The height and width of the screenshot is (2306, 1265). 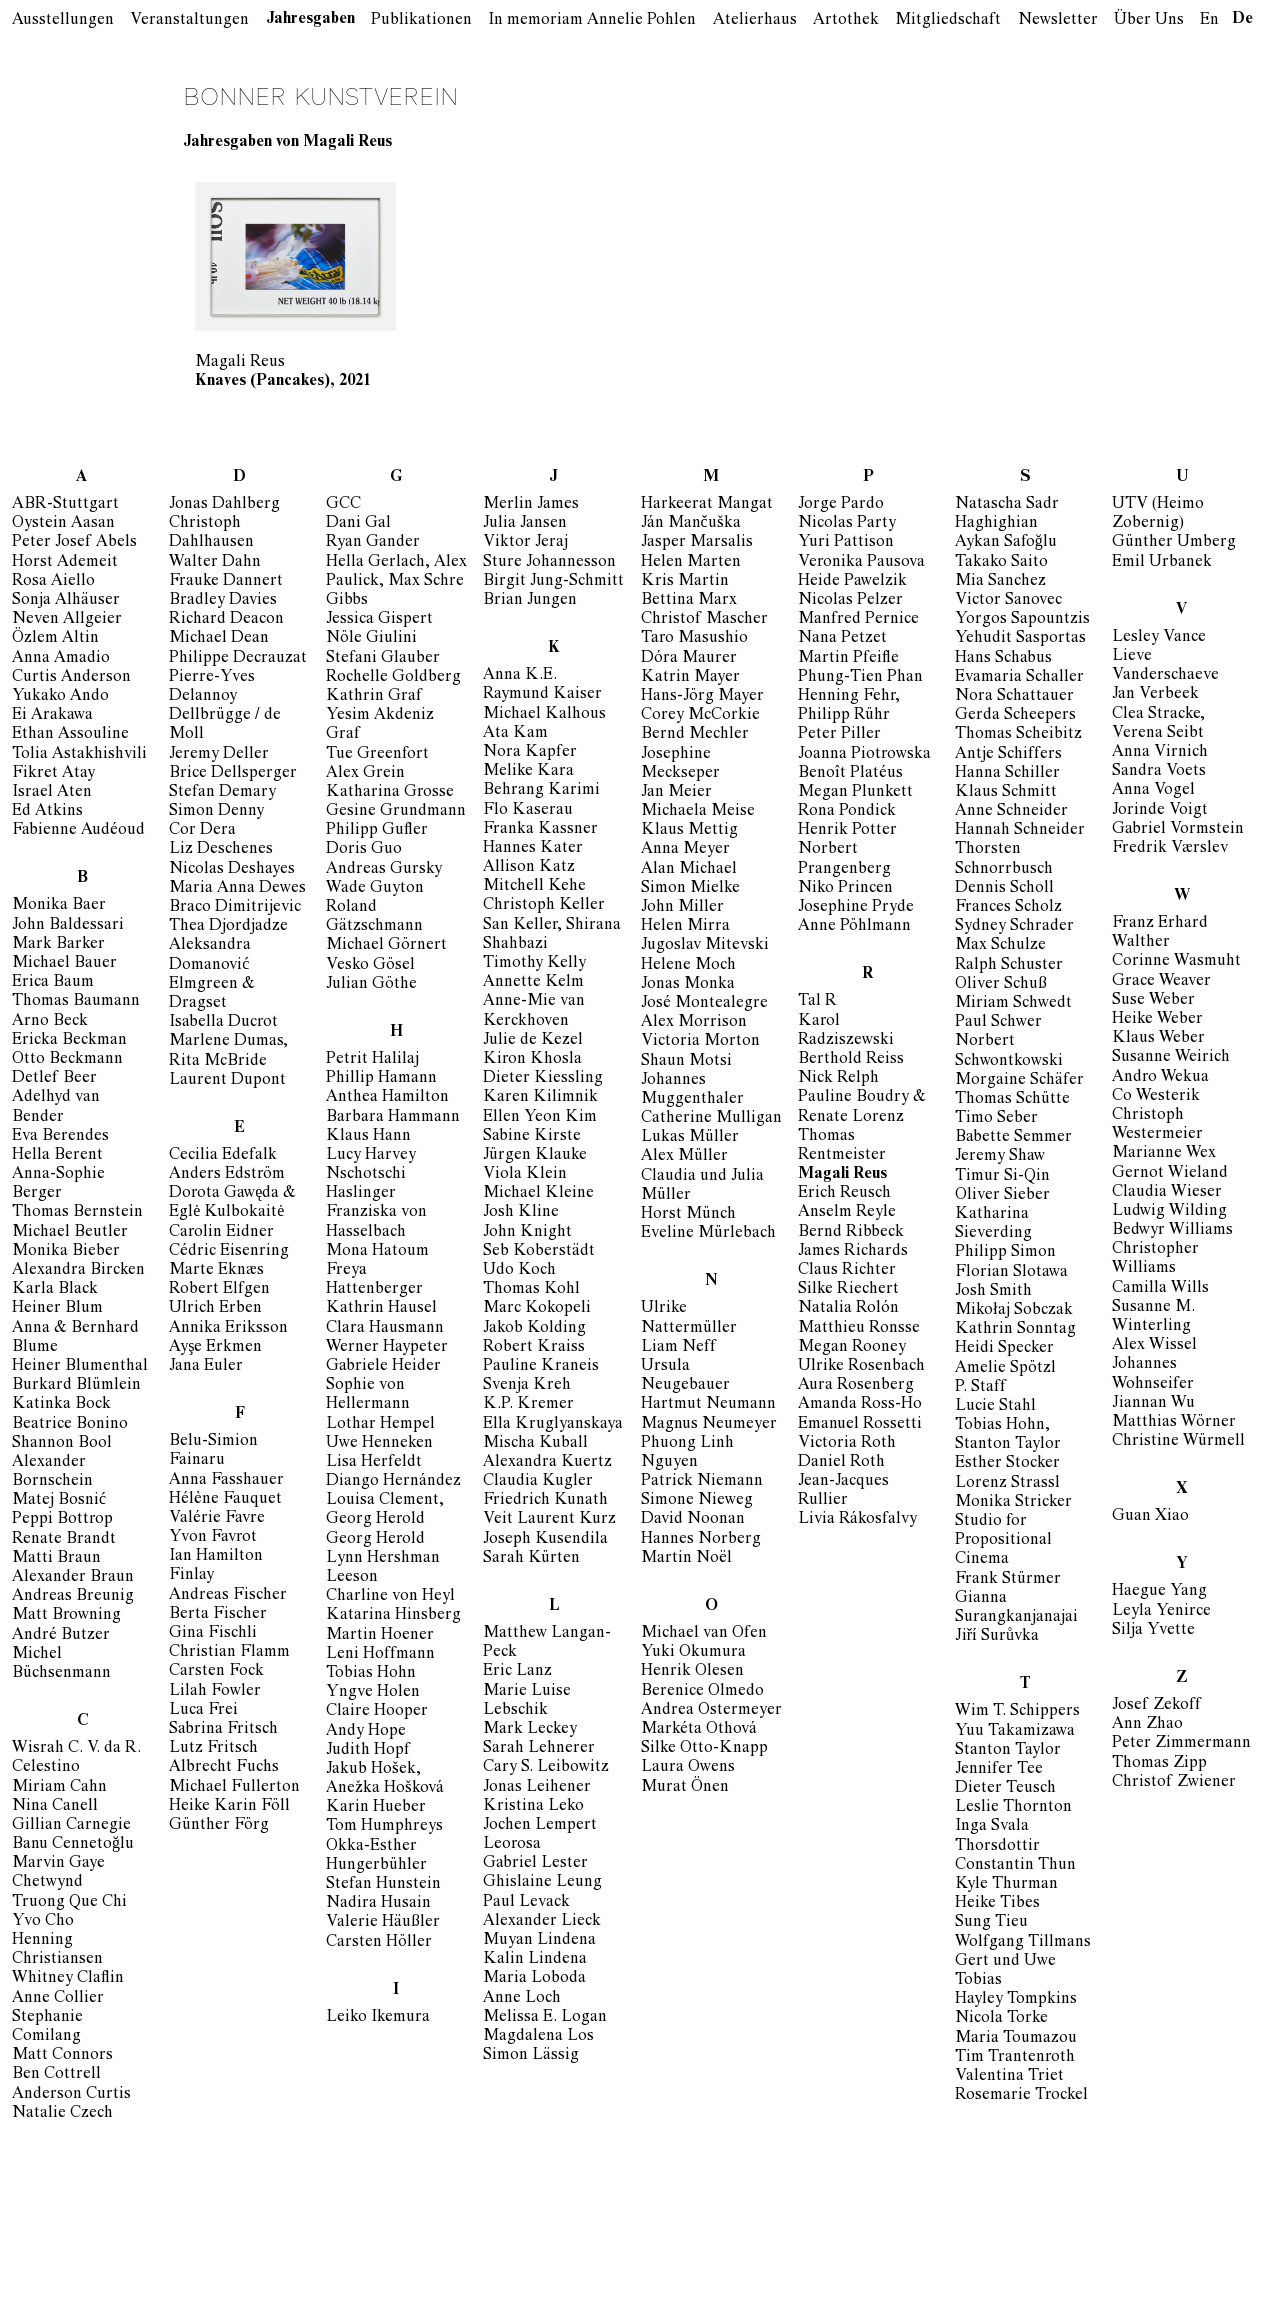 What do you see at coordinates (534, 964) in the screenshot?
I see `Timothy Kelly` at bounding box center [534, 964].